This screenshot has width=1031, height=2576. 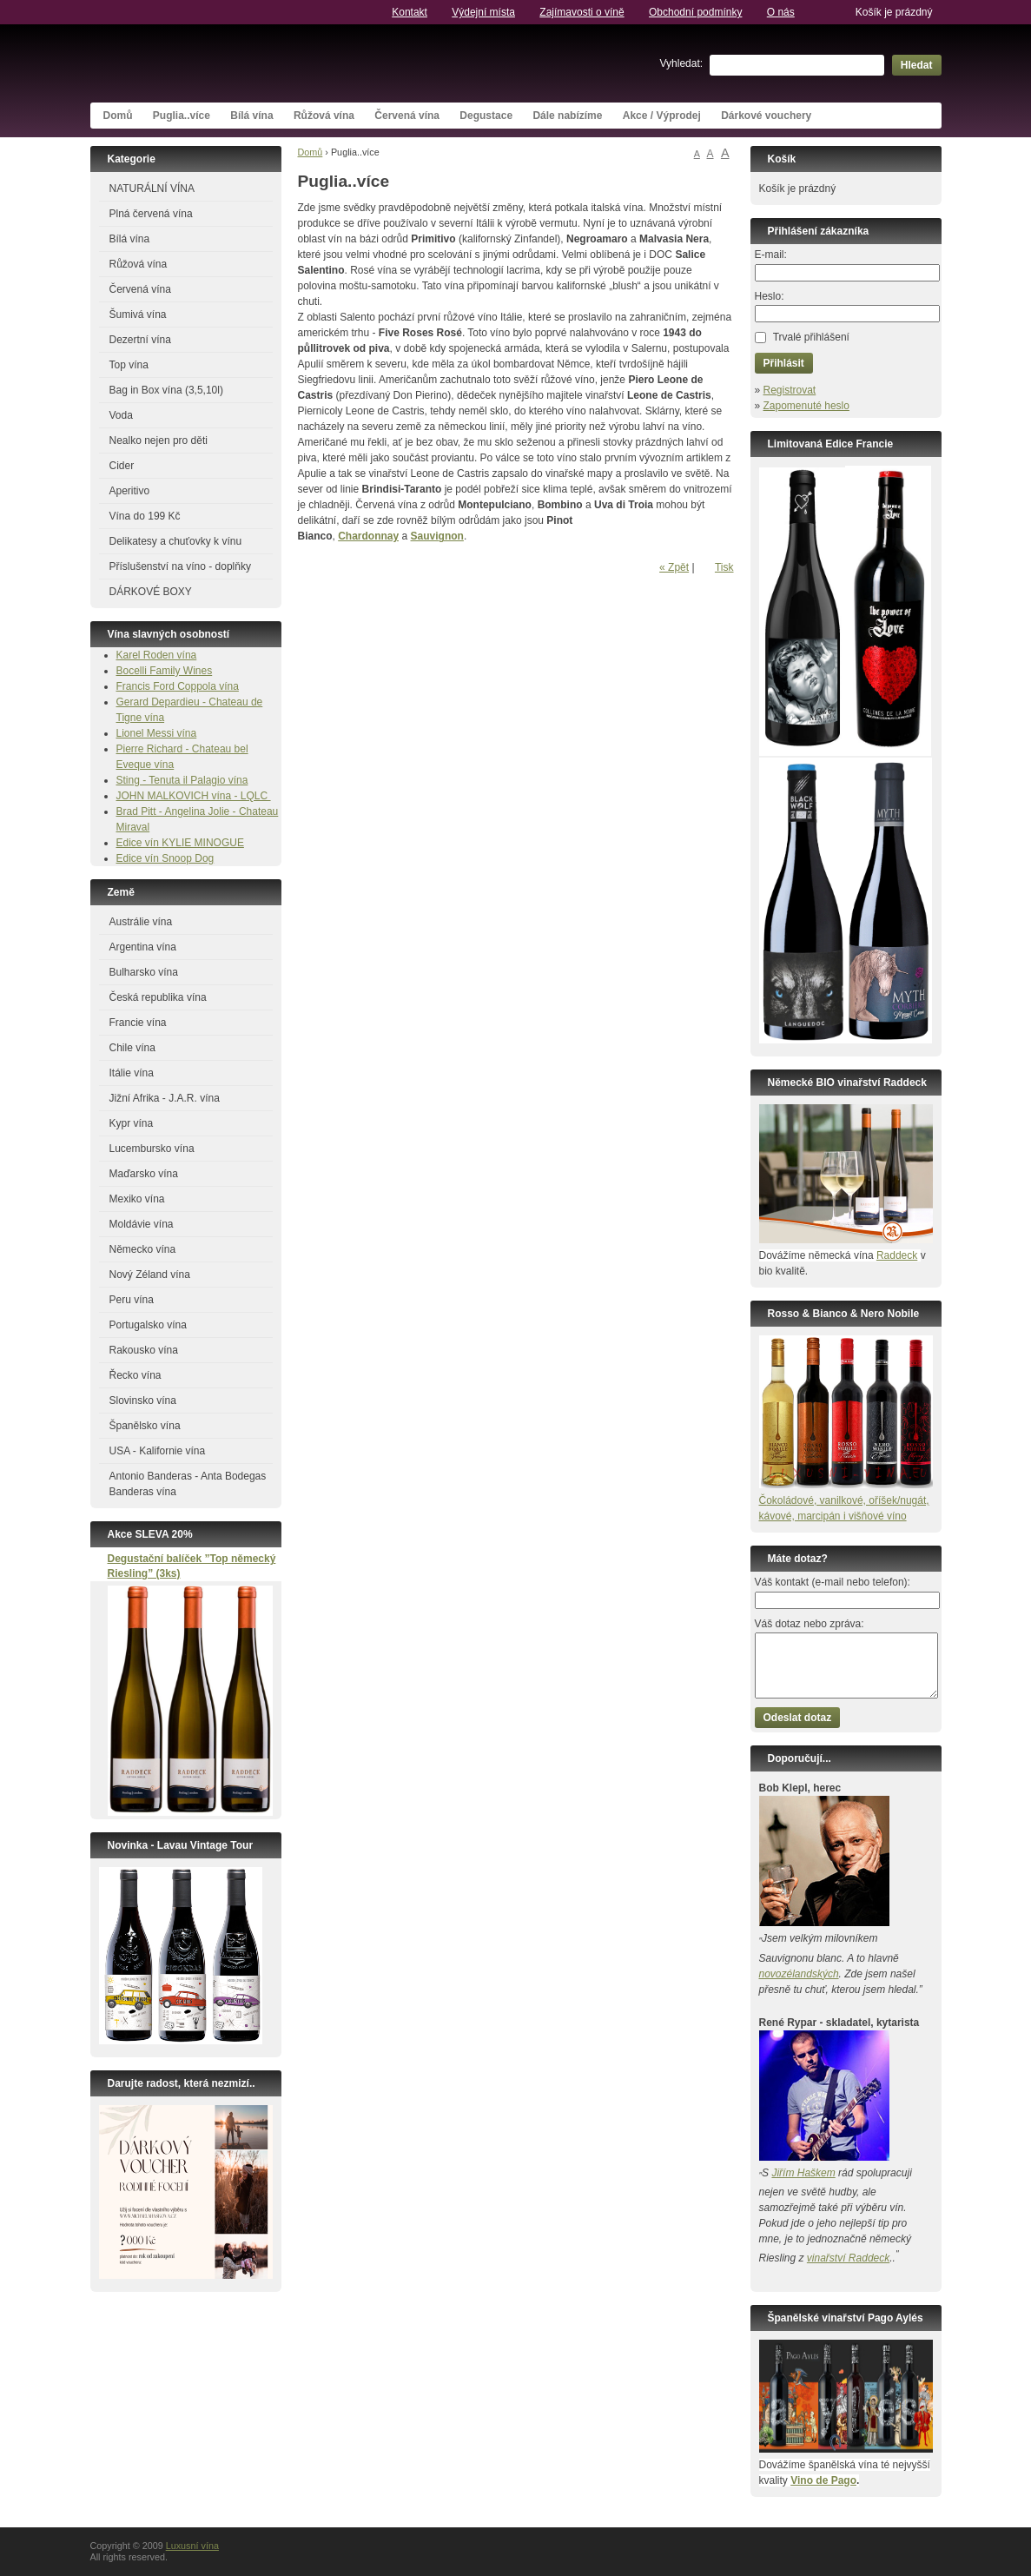 I want to click on Francie vína, so click(x=138, y=1022).